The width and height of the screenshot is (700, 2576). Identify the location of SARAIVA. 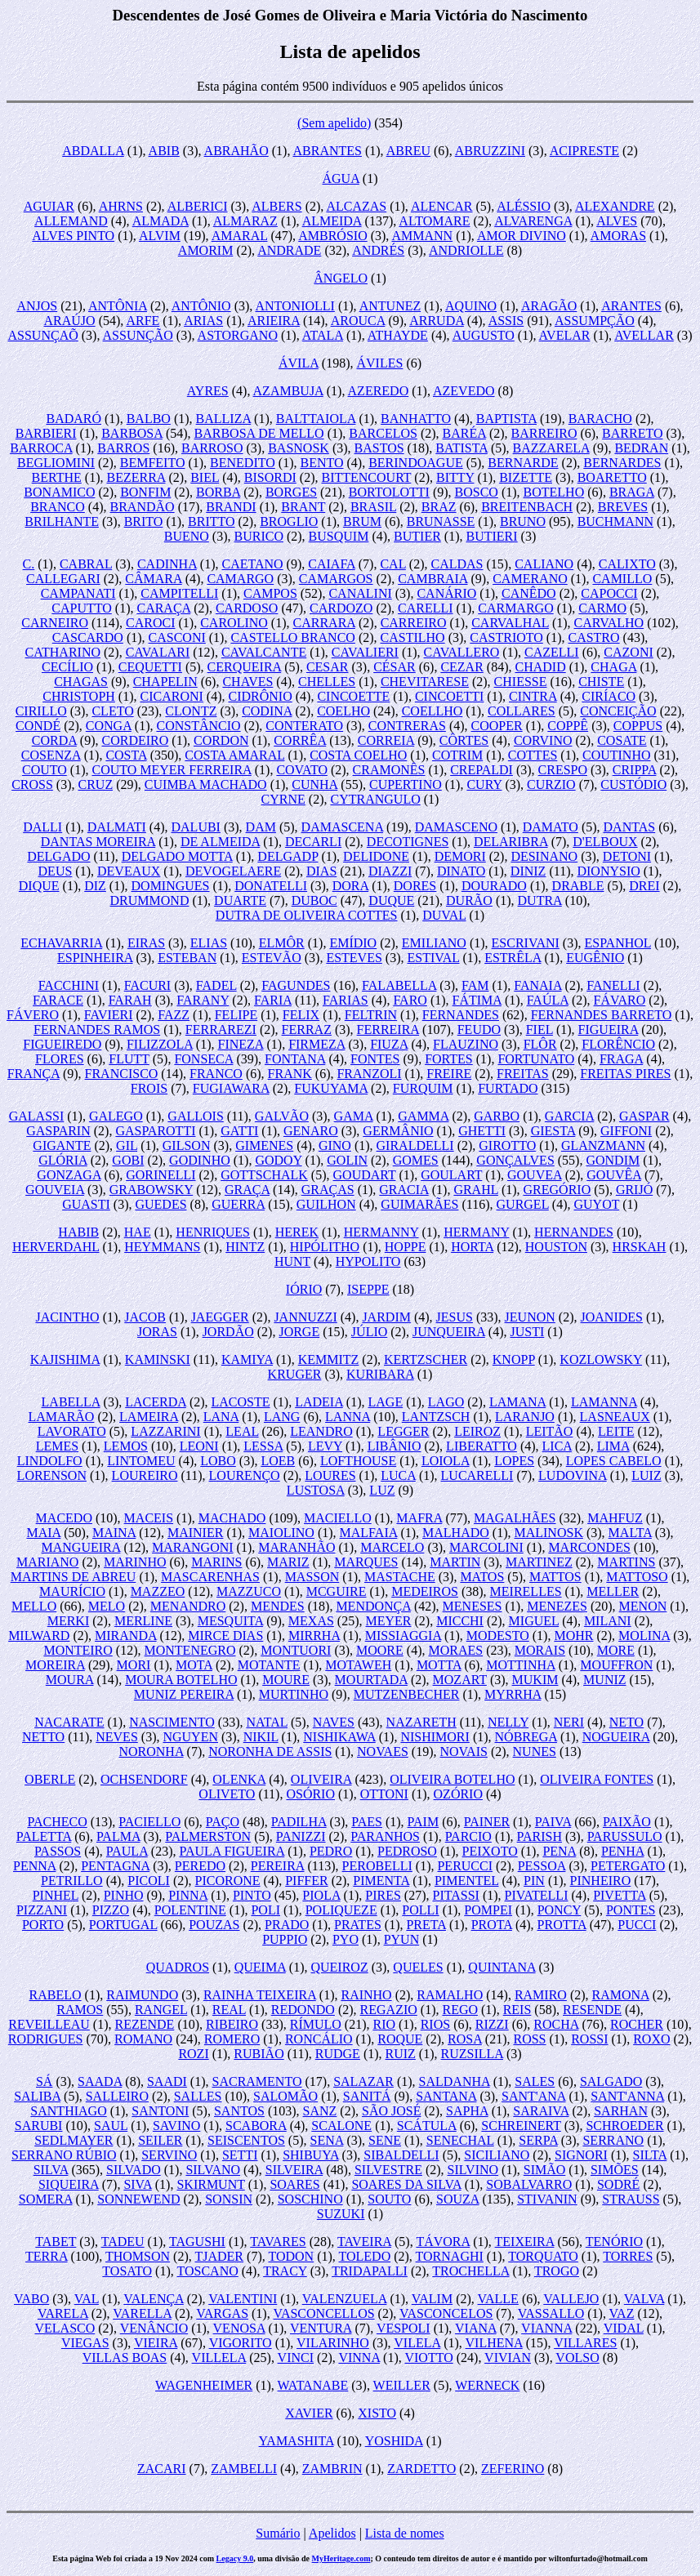
(540, 2111).